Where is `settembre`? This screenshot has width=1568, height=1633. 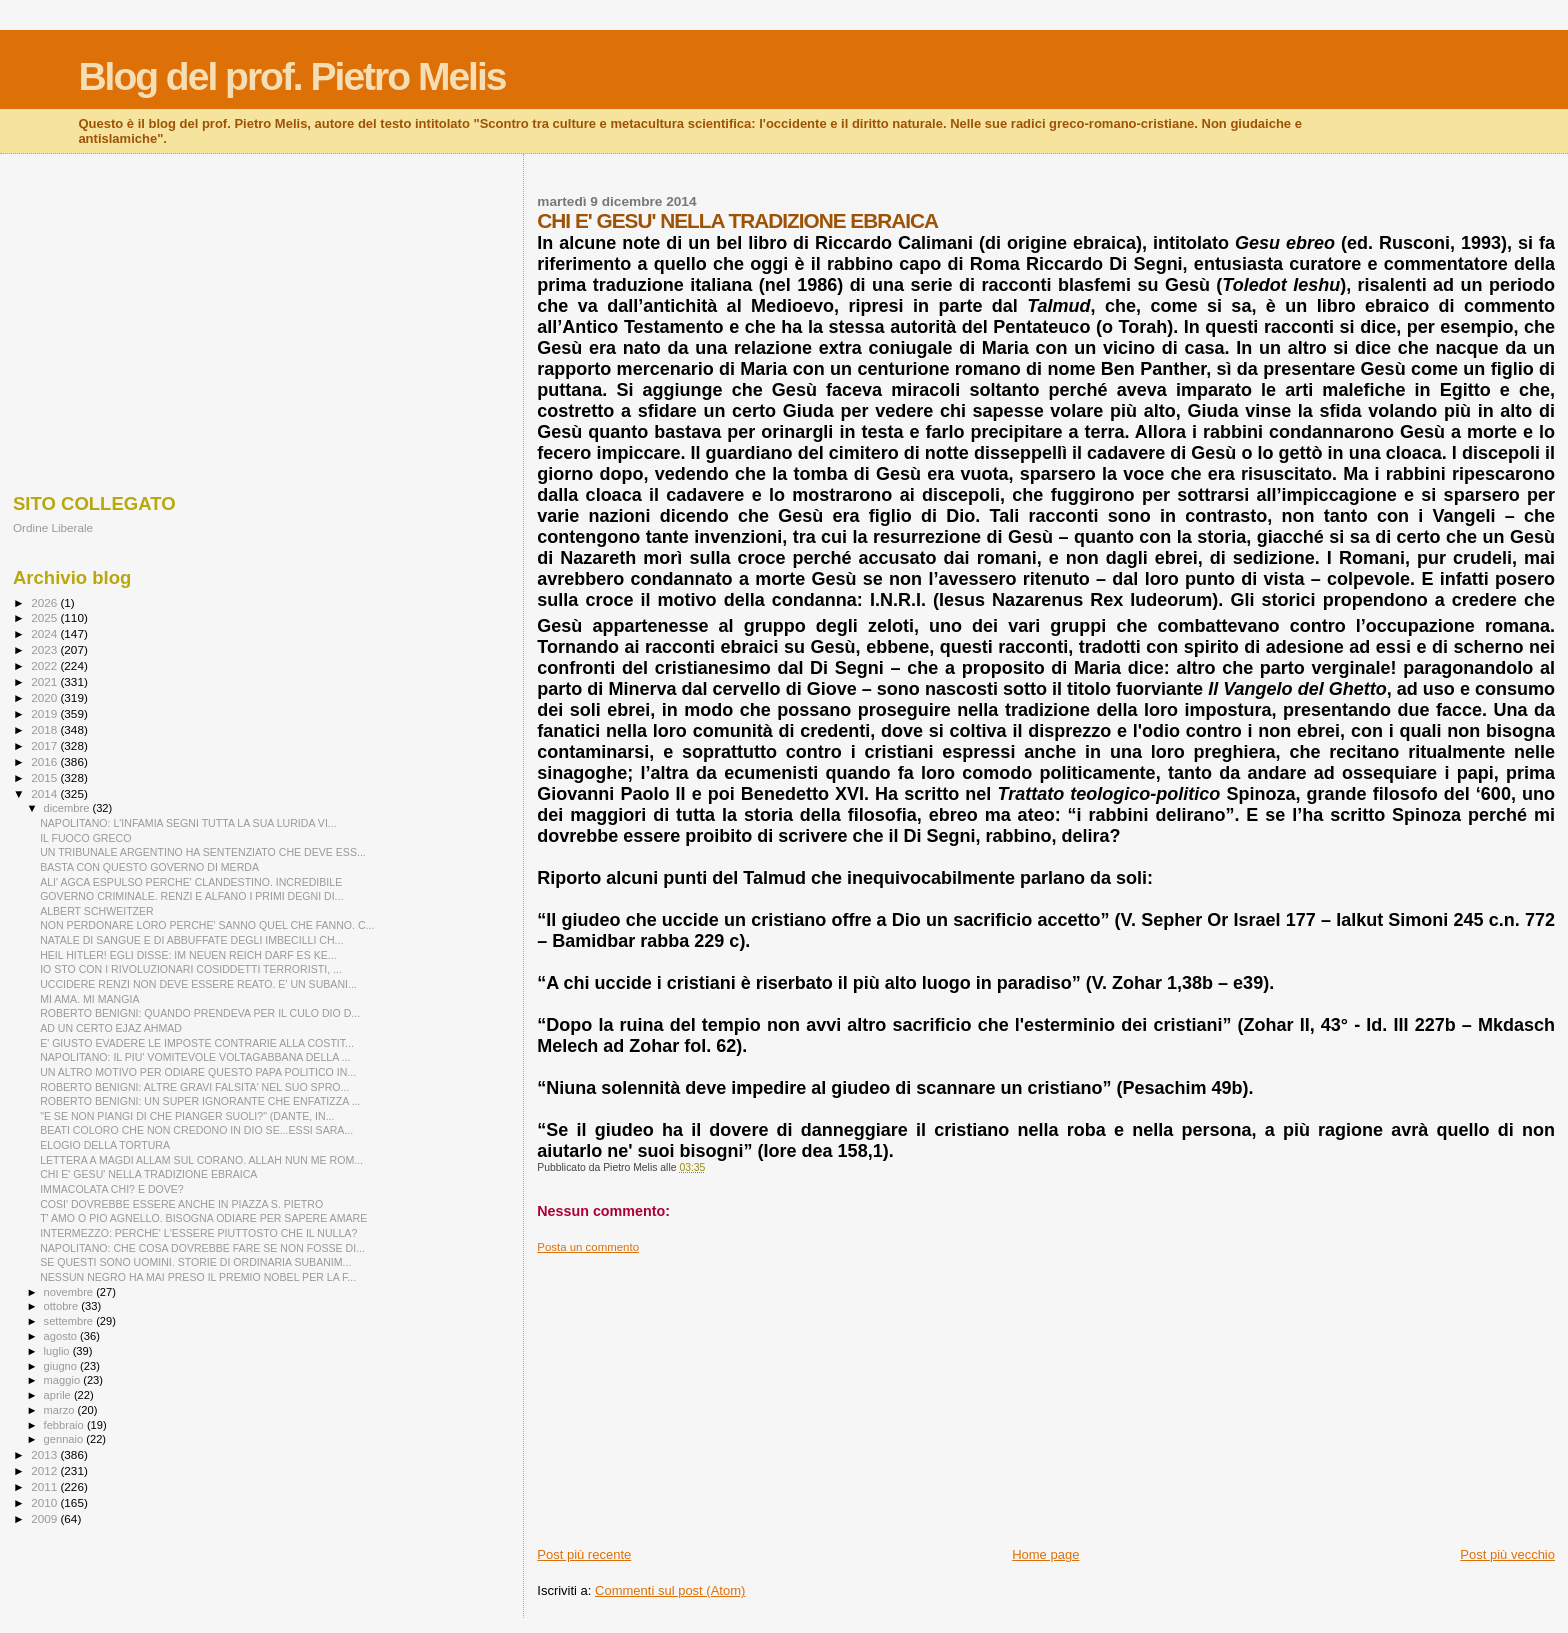 settembre is located at coordinates (70, 1321).